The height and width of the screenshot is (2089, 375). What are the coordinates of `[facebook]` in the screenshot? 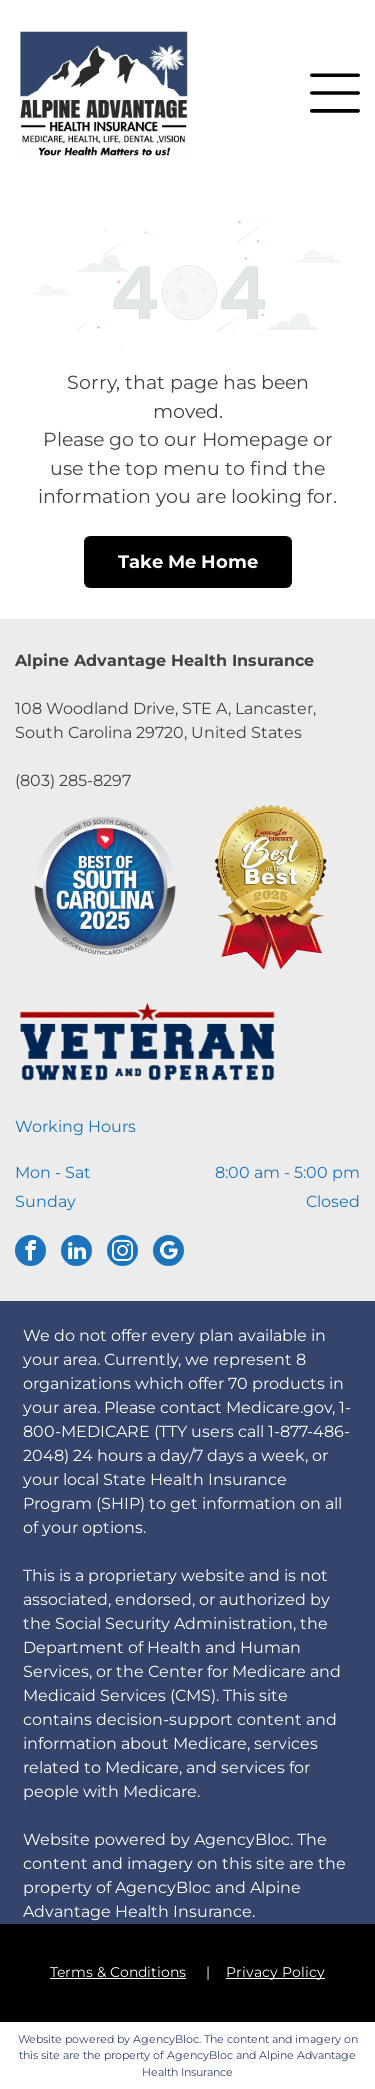 It's located at (30, 1253).